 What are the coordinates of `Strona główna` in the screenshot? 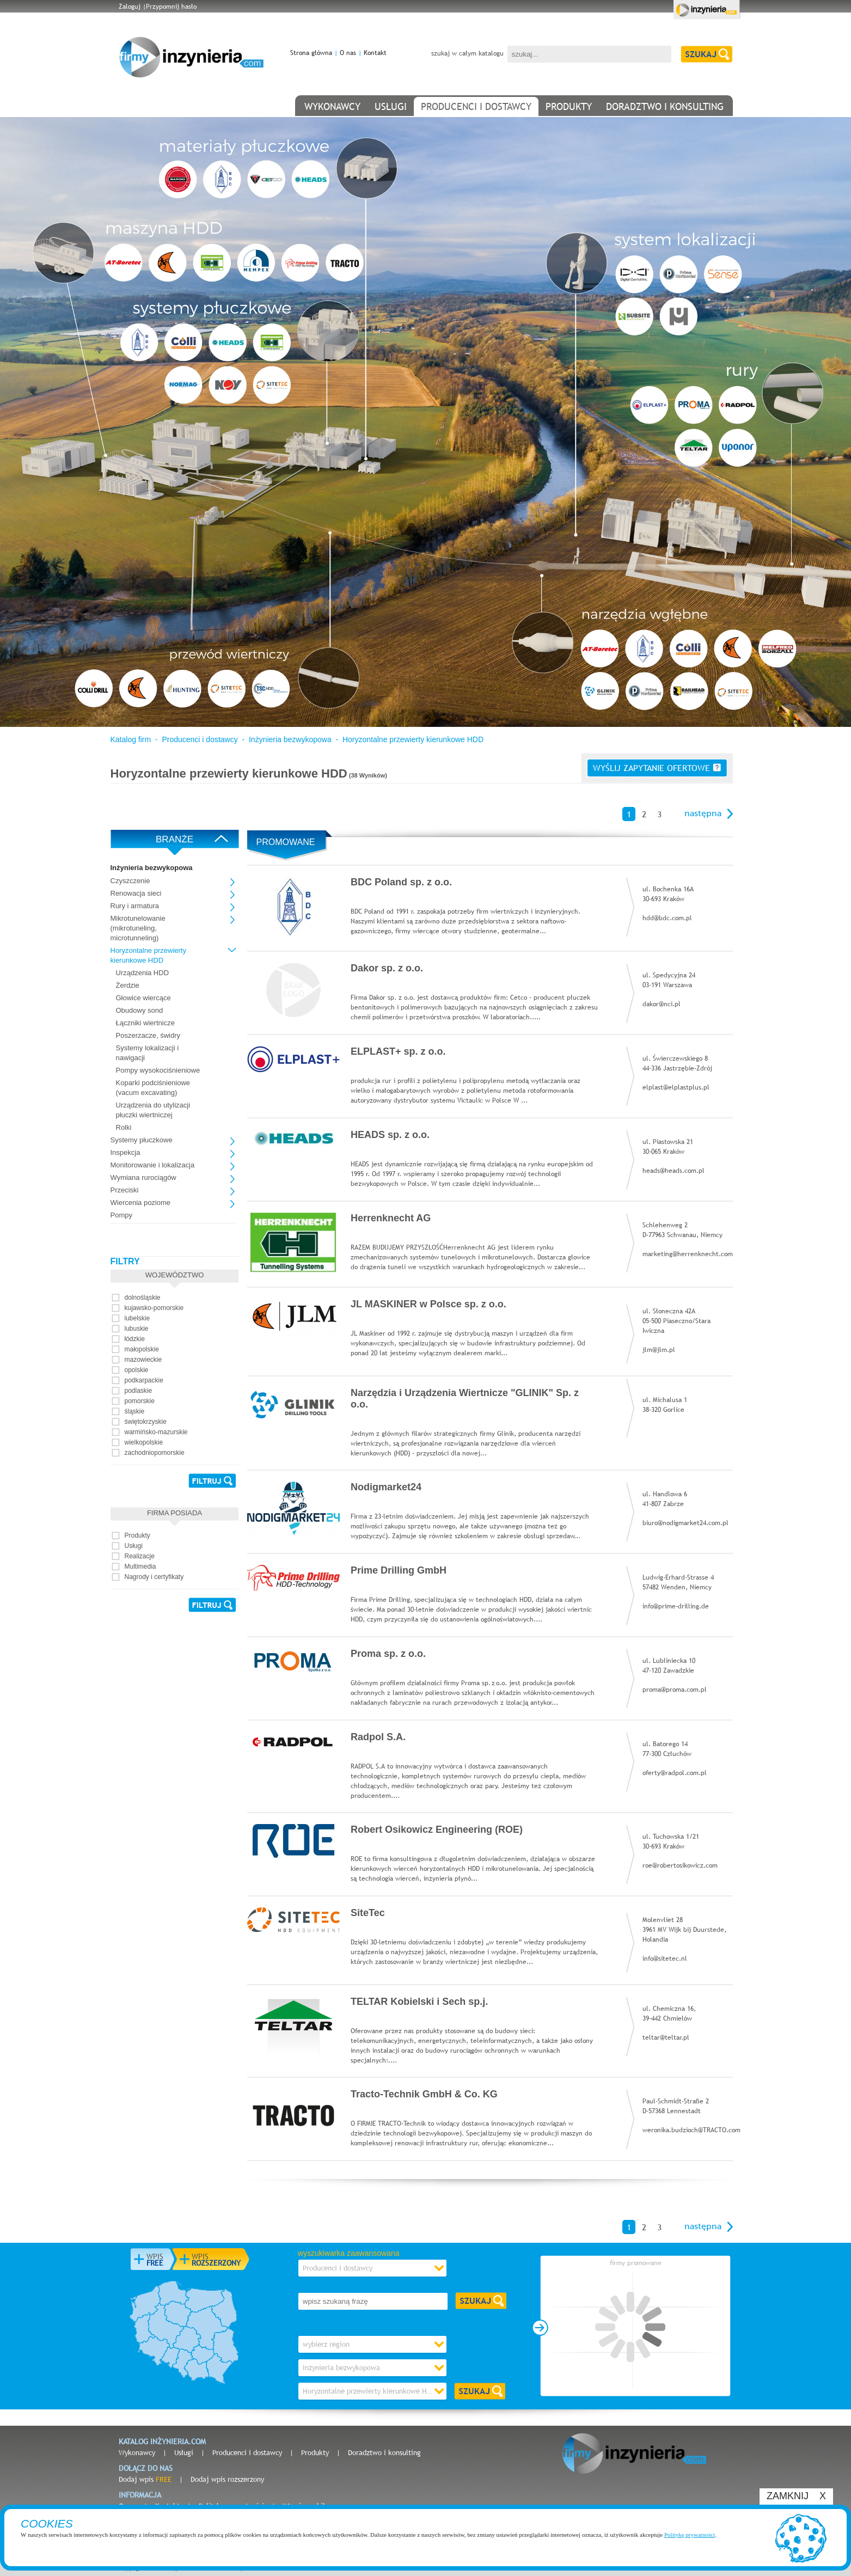 It's located at (311, 53).